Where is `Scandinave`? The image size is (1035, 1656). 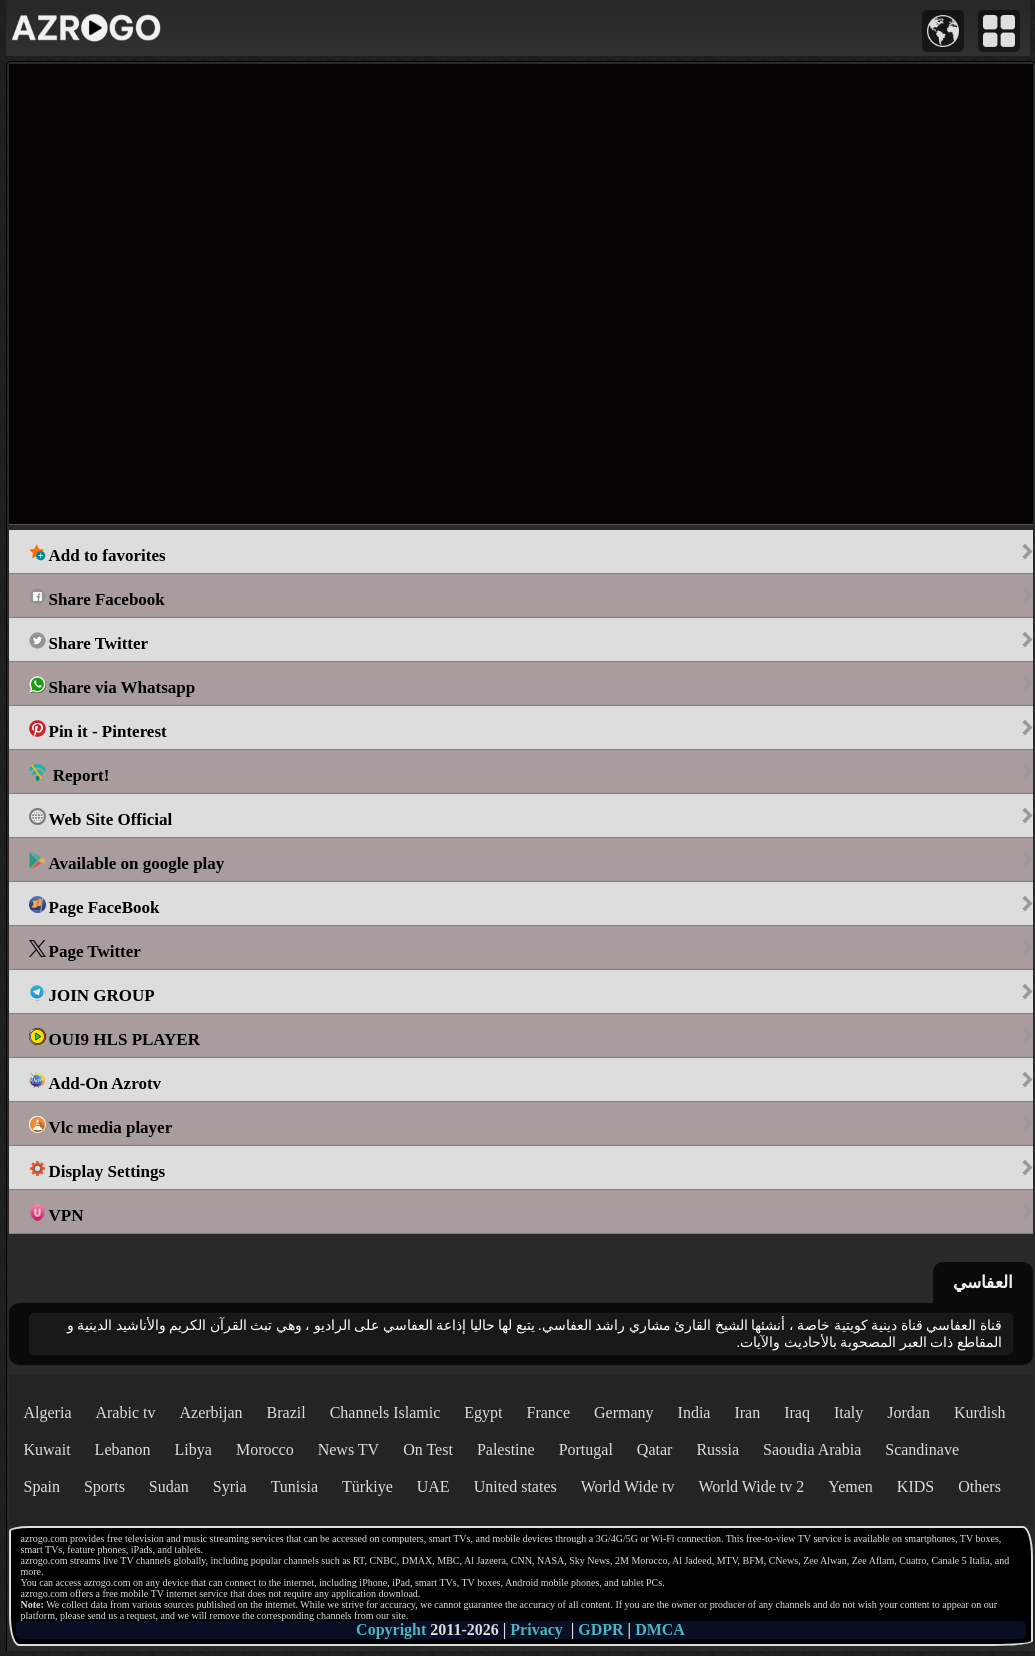 Scandinave is located at coordinates (922, 1449).